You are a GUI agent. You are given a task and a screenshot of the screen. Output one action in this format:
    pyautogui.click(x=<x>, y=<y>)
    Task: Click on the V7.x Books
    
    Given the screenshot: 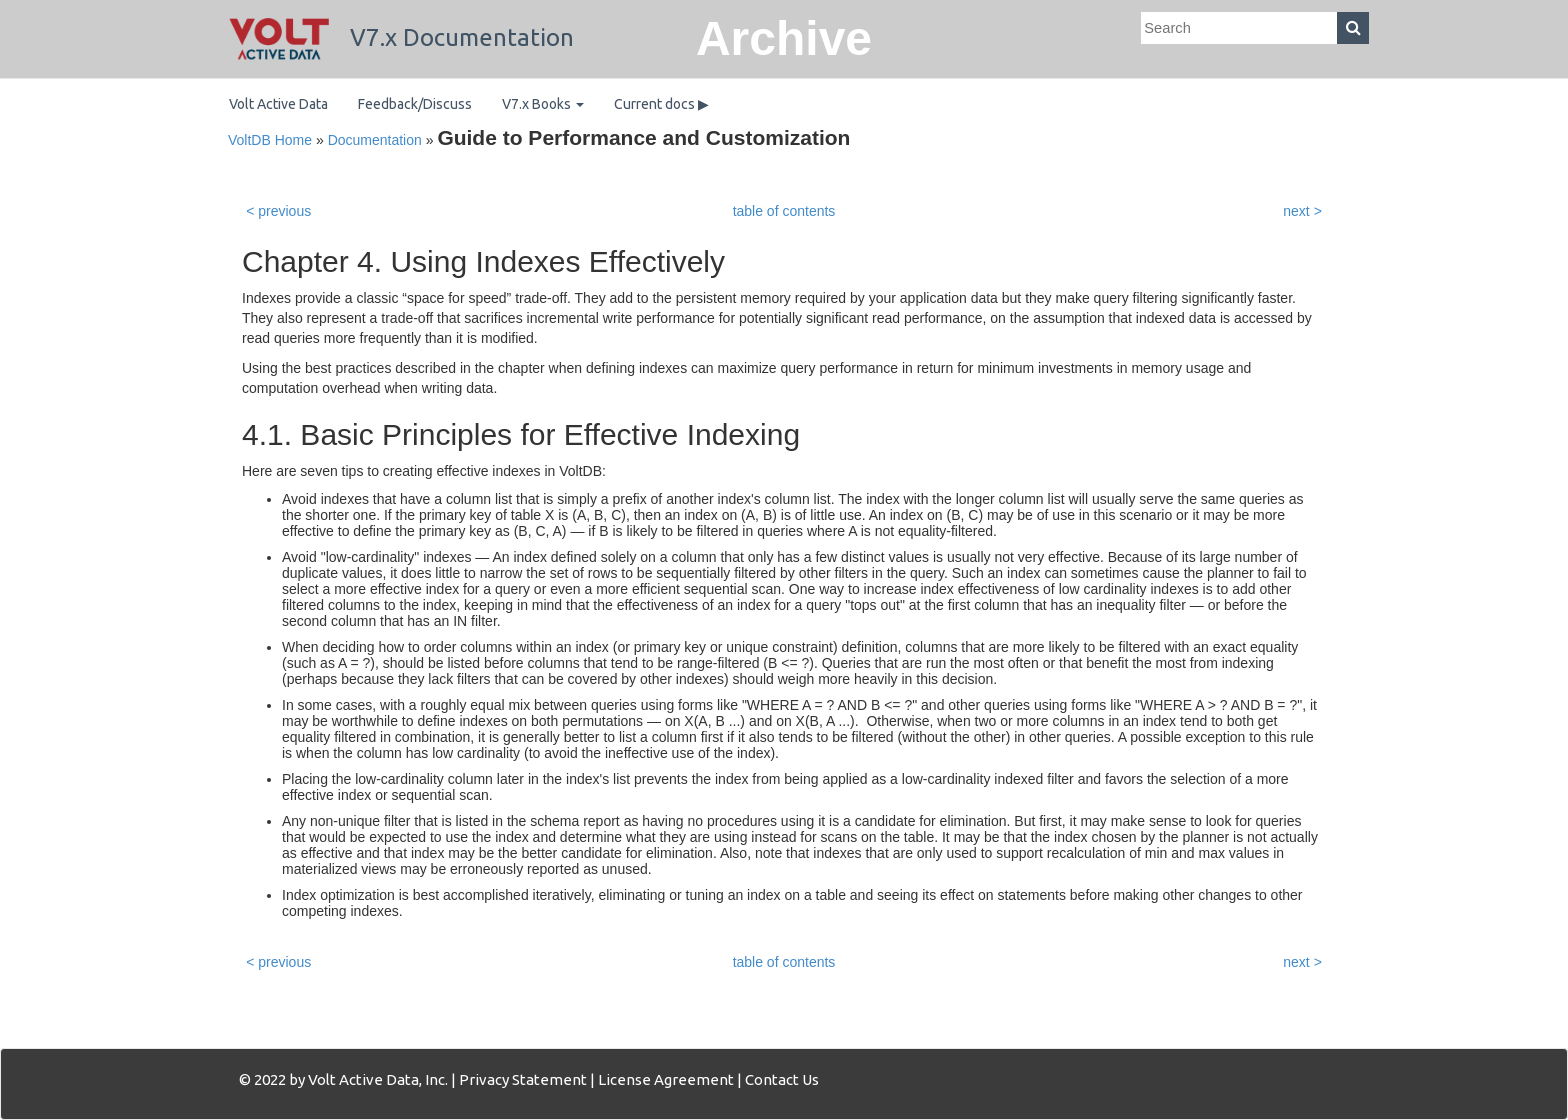 What is the action you would take?
    pyautogui.click(x=543, y=104)
    